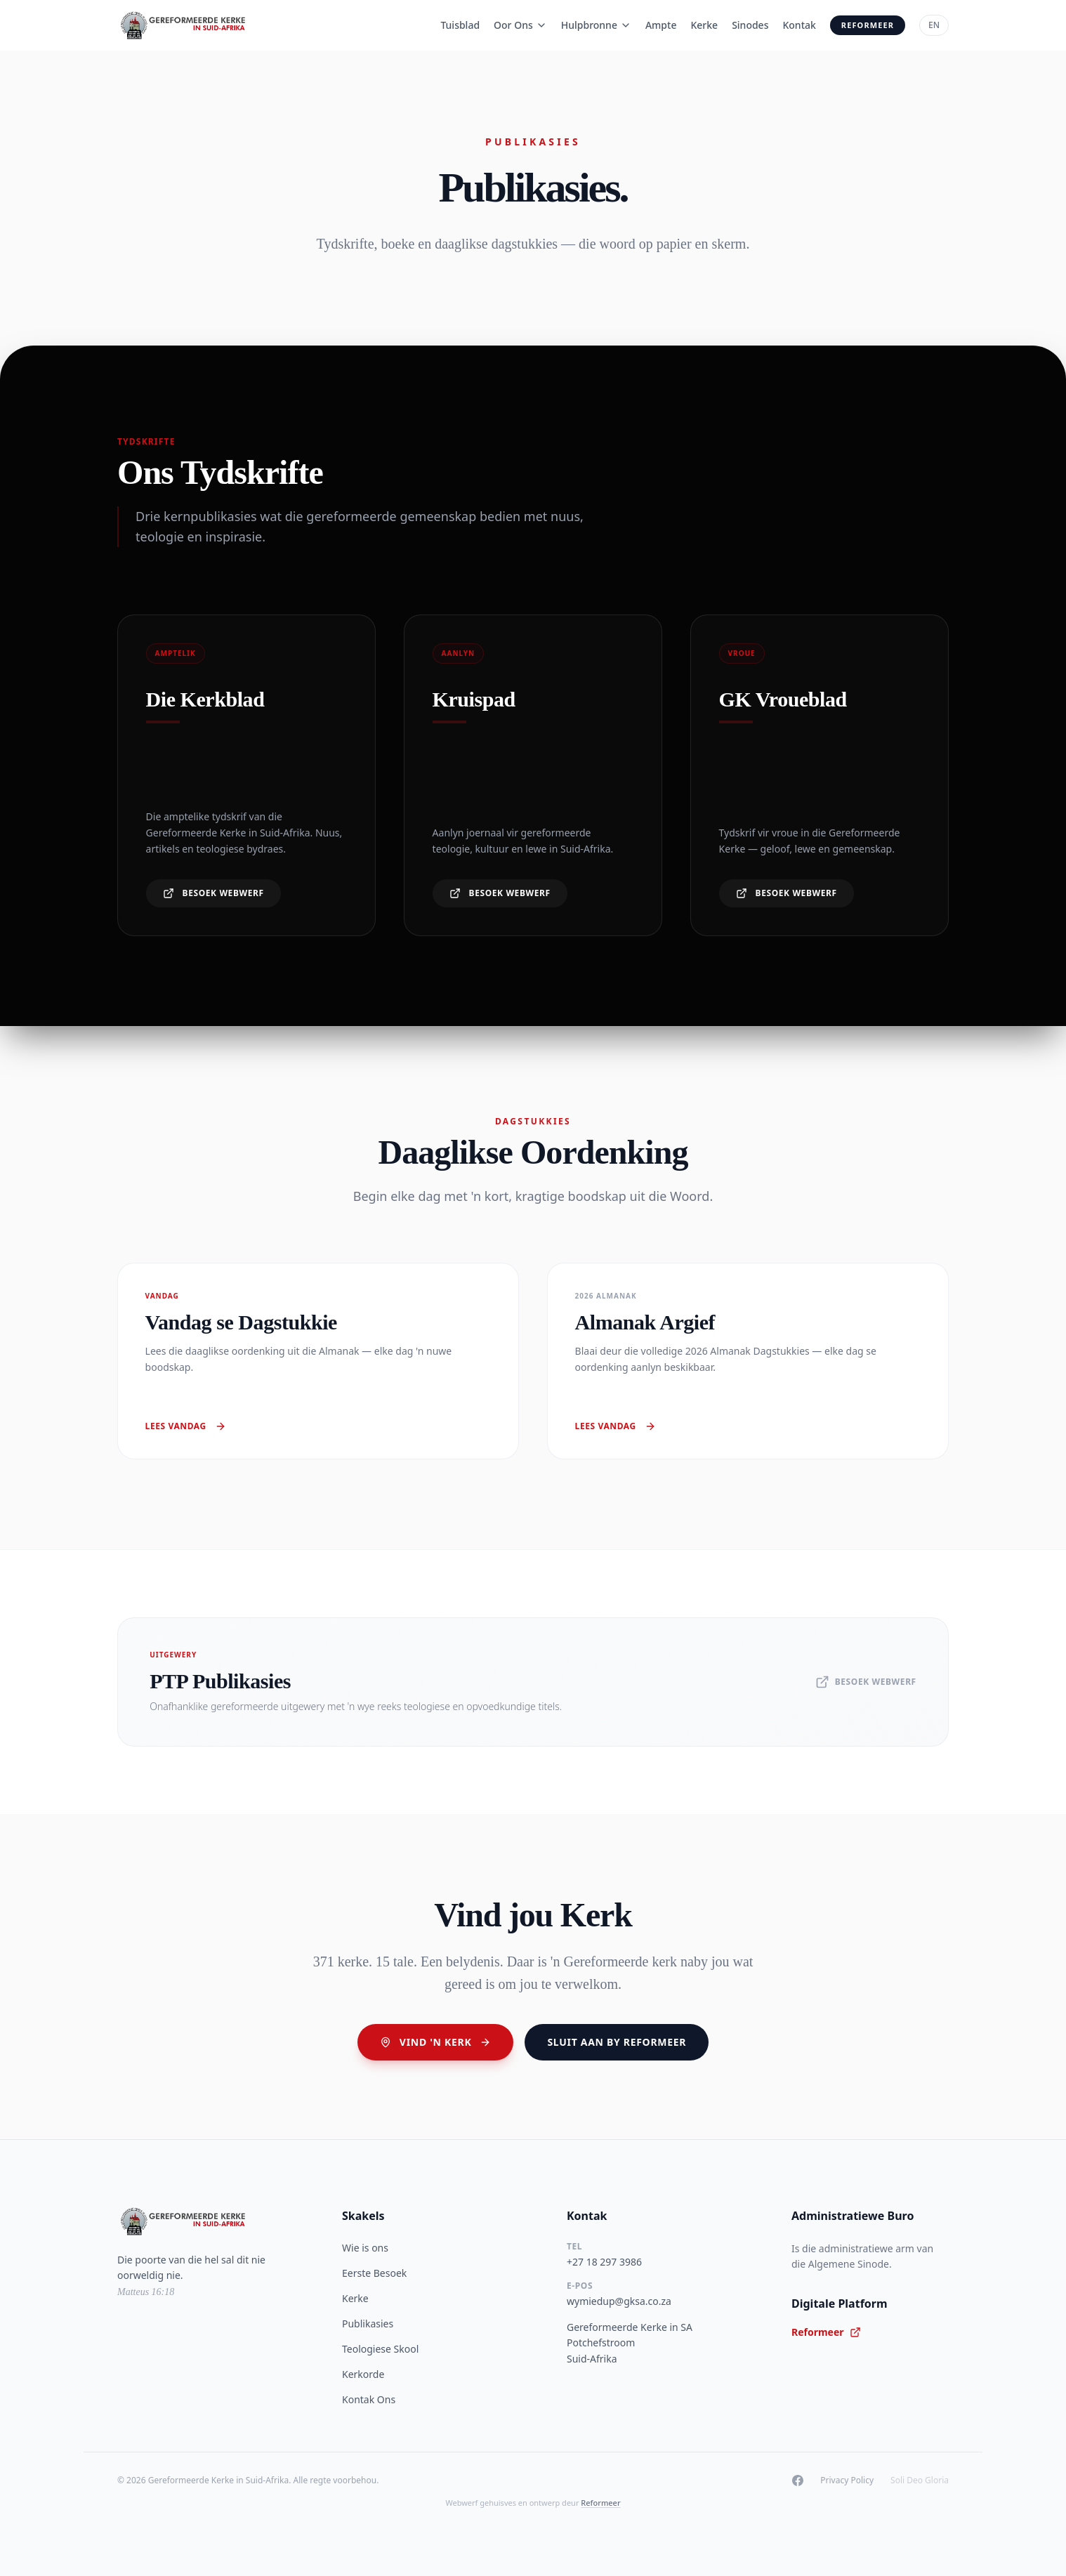 The height and width of the screenshot is (2576, 1066). Describe the element at coordinates (596, 25) in the screenshot. I see `Hulpbronne` at that location.